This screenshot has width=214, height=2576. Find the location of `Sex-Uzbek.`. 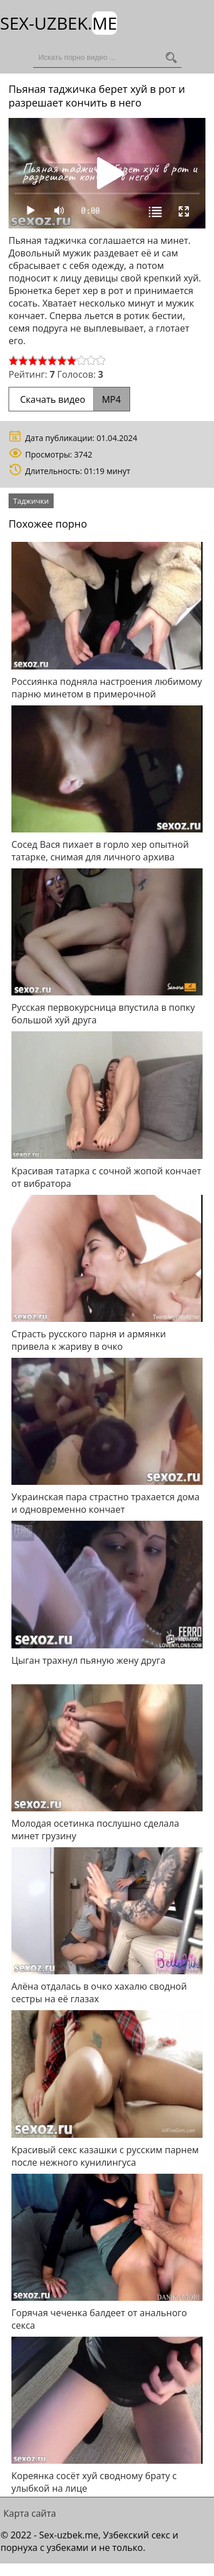

Sex-Uzbek. is located at coordinates (58, 23).